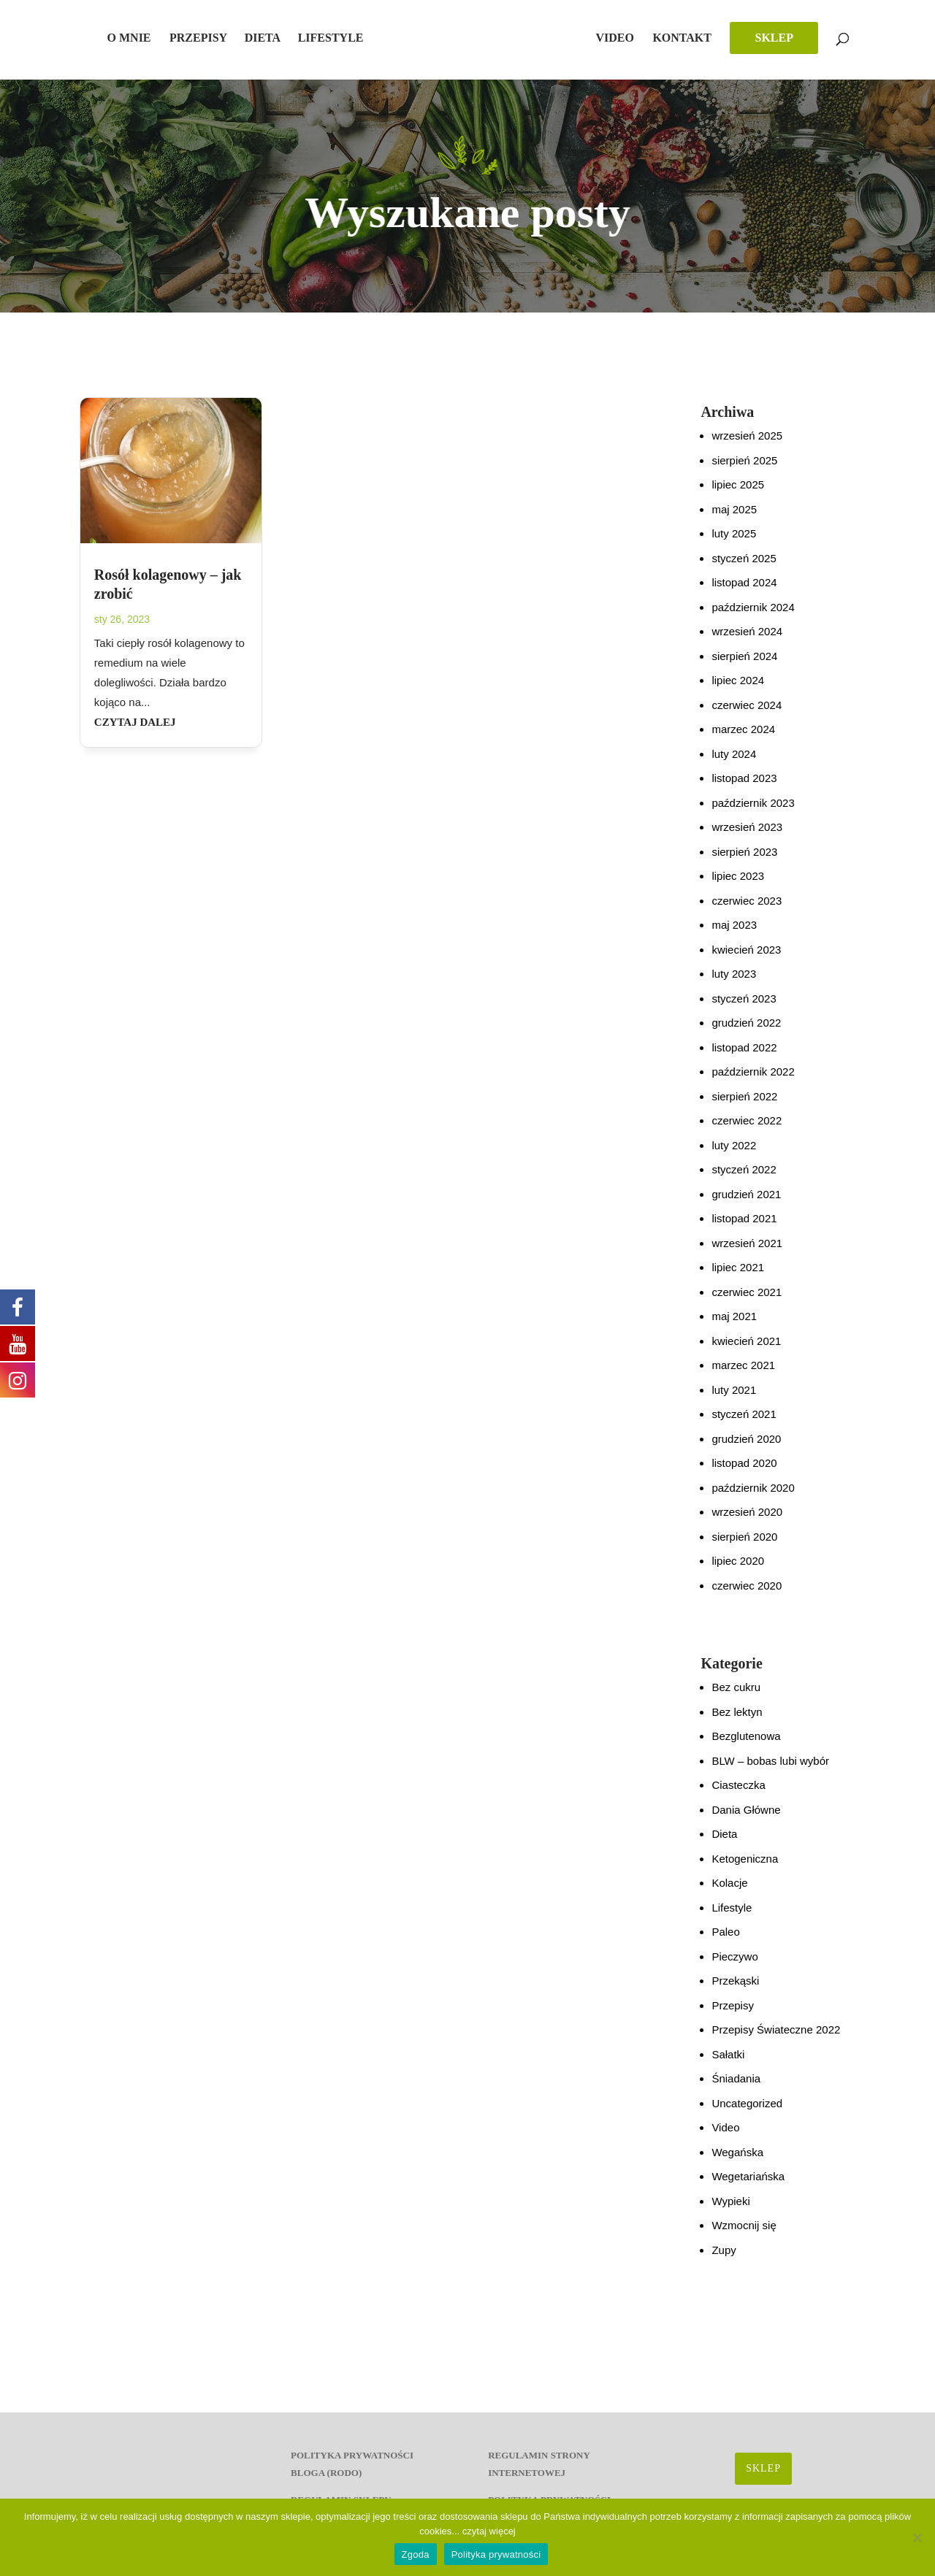 The height and width of the screenshot is (2576, 935). I want to click on listopad 2021, so click(743, 1228).